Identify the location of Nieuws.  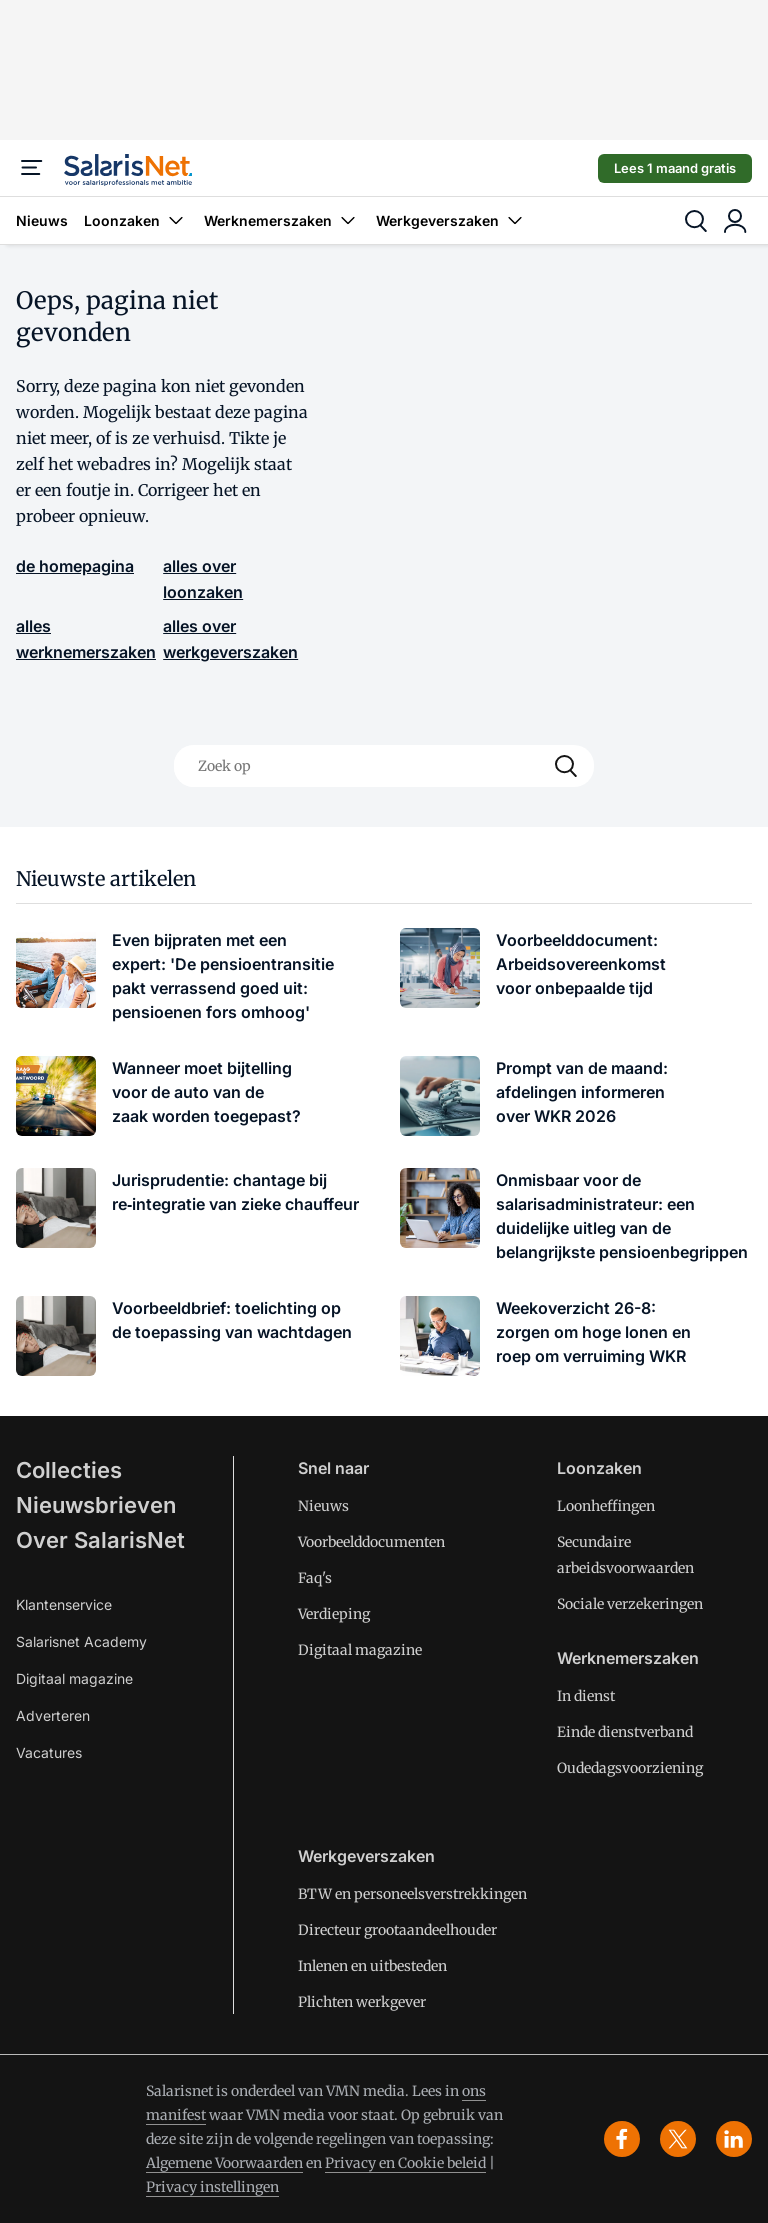
(42, 220).